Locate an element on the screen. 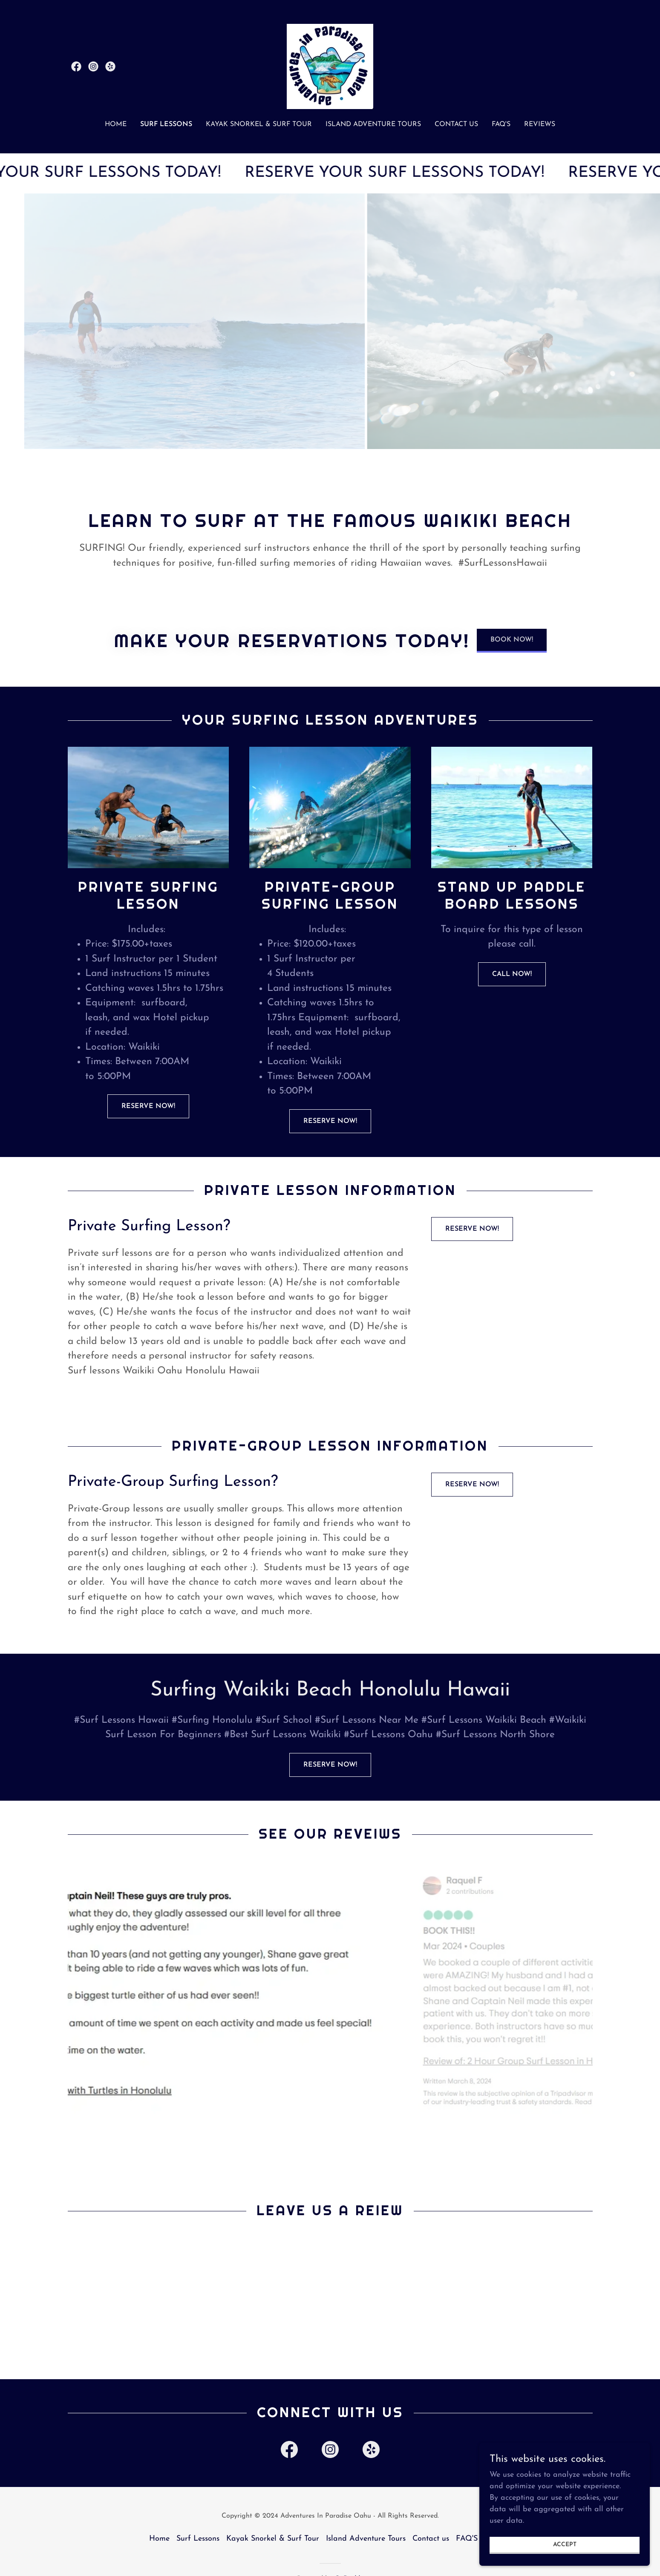 This screenshot has height=2576, width=660. Home [link] is located at coordinates (116, 124).